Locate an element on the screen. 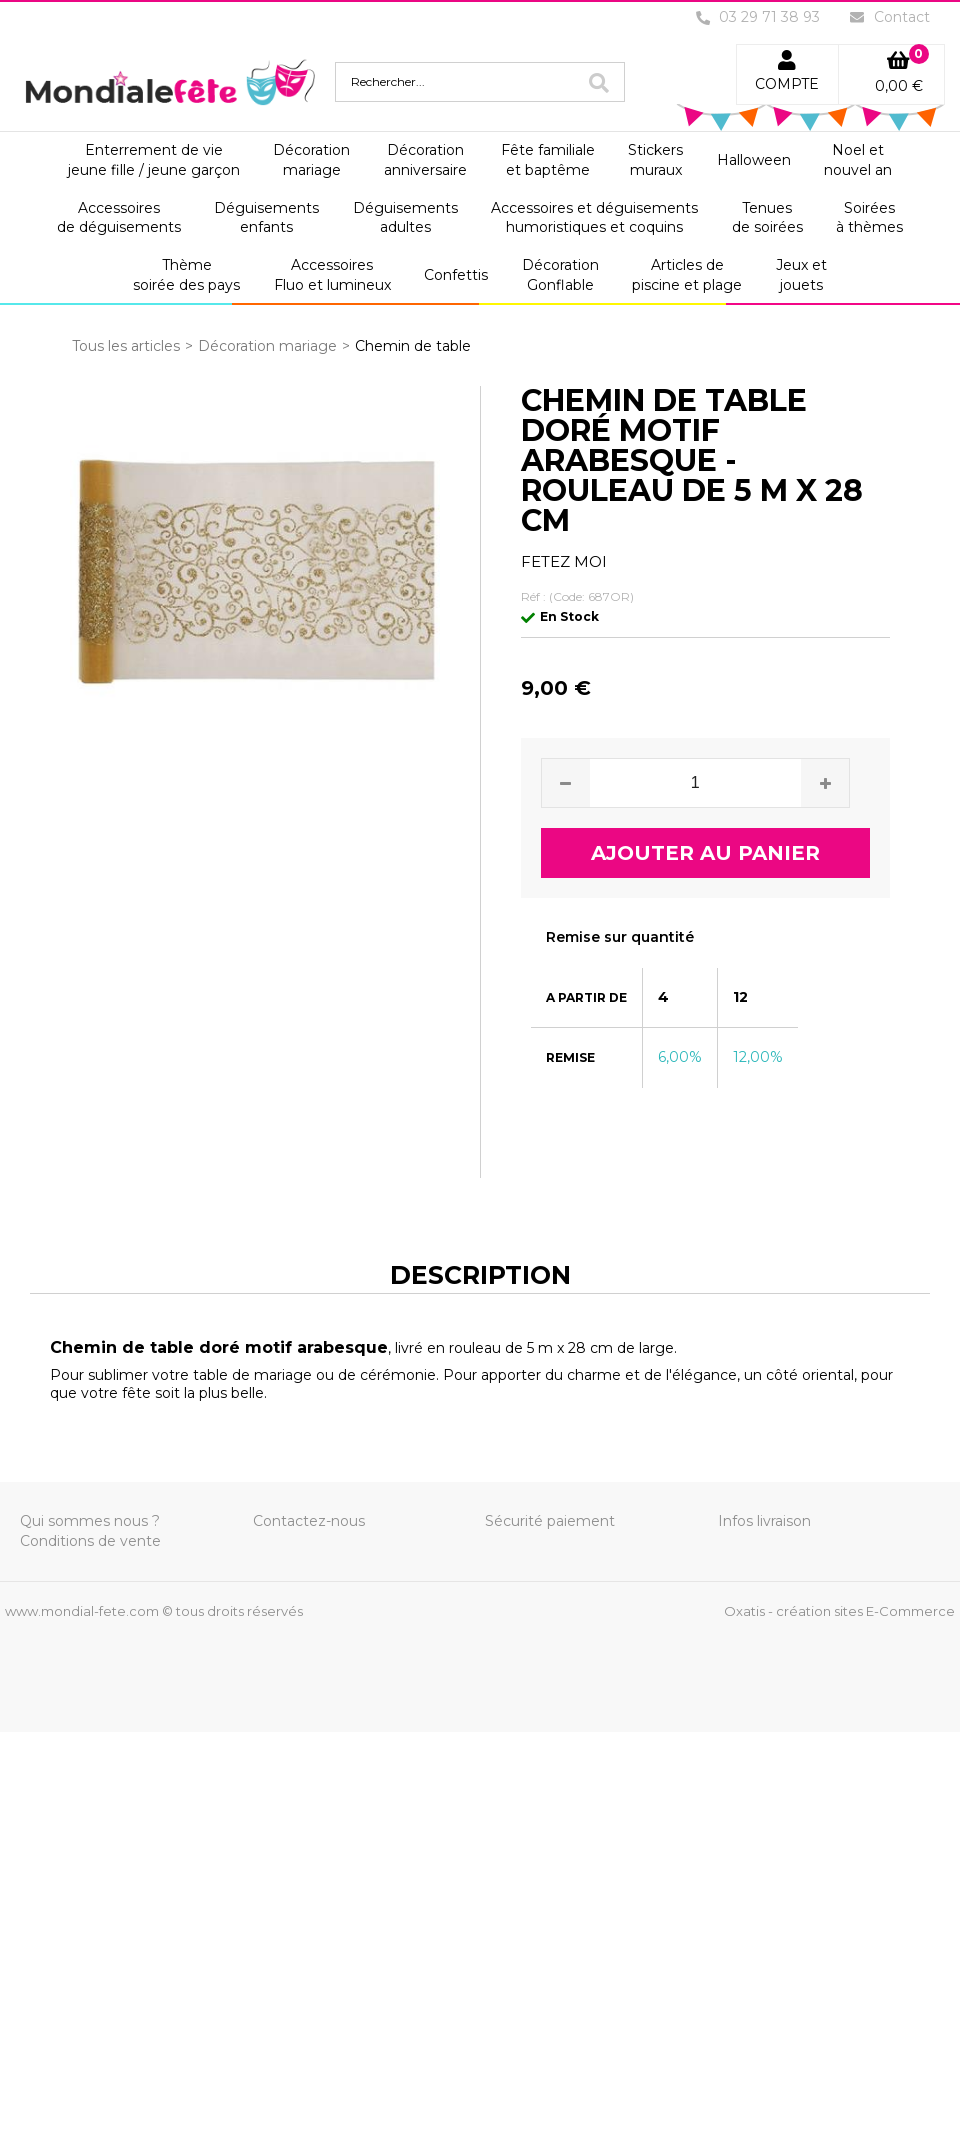 The image size is (960, 2146). Noel etnouvel an is located at coordinates (858, 160).